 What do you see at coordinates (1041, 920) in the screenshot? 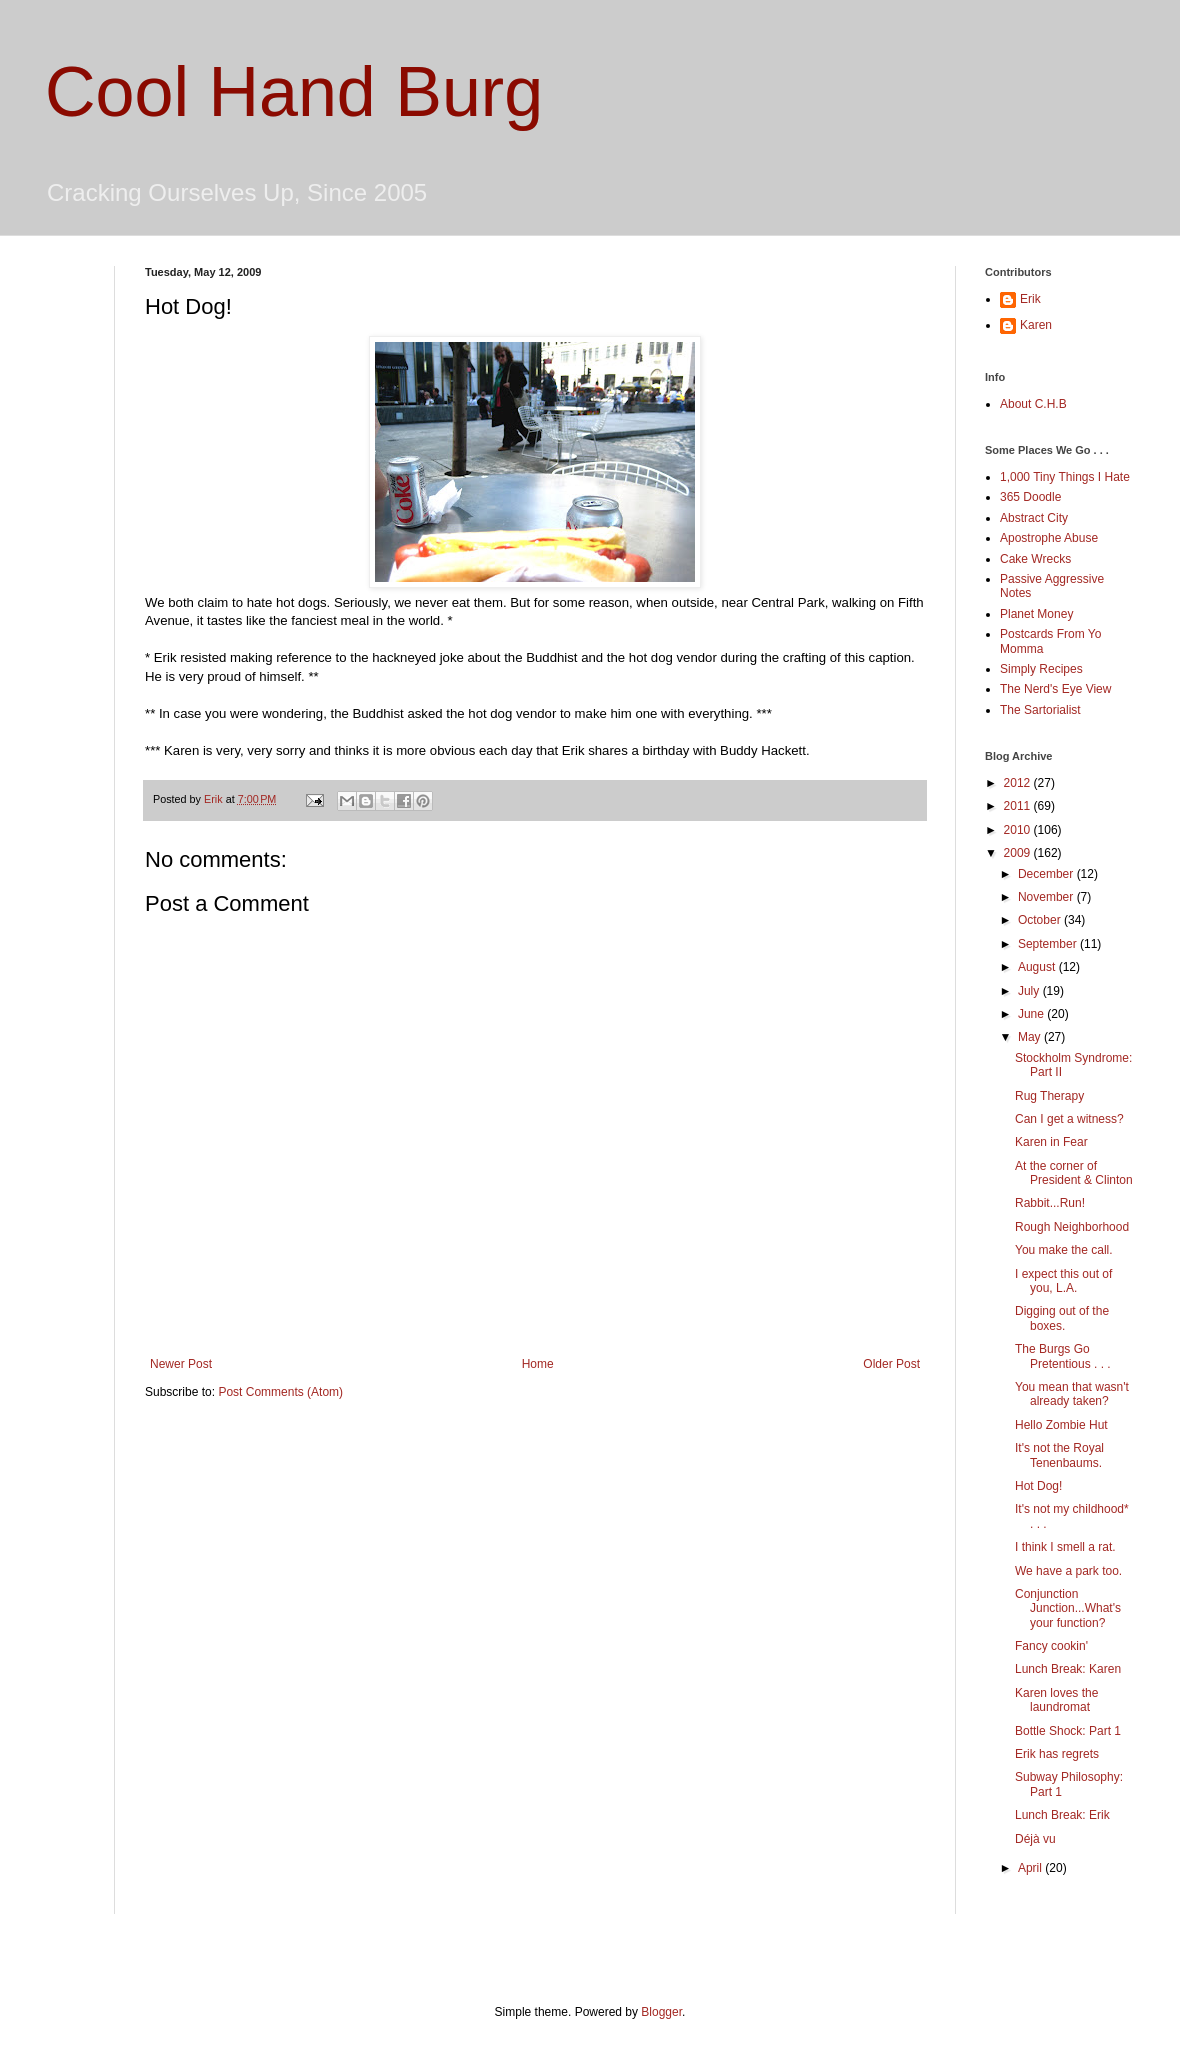
I see `October` at bounding box center [1041, 920].